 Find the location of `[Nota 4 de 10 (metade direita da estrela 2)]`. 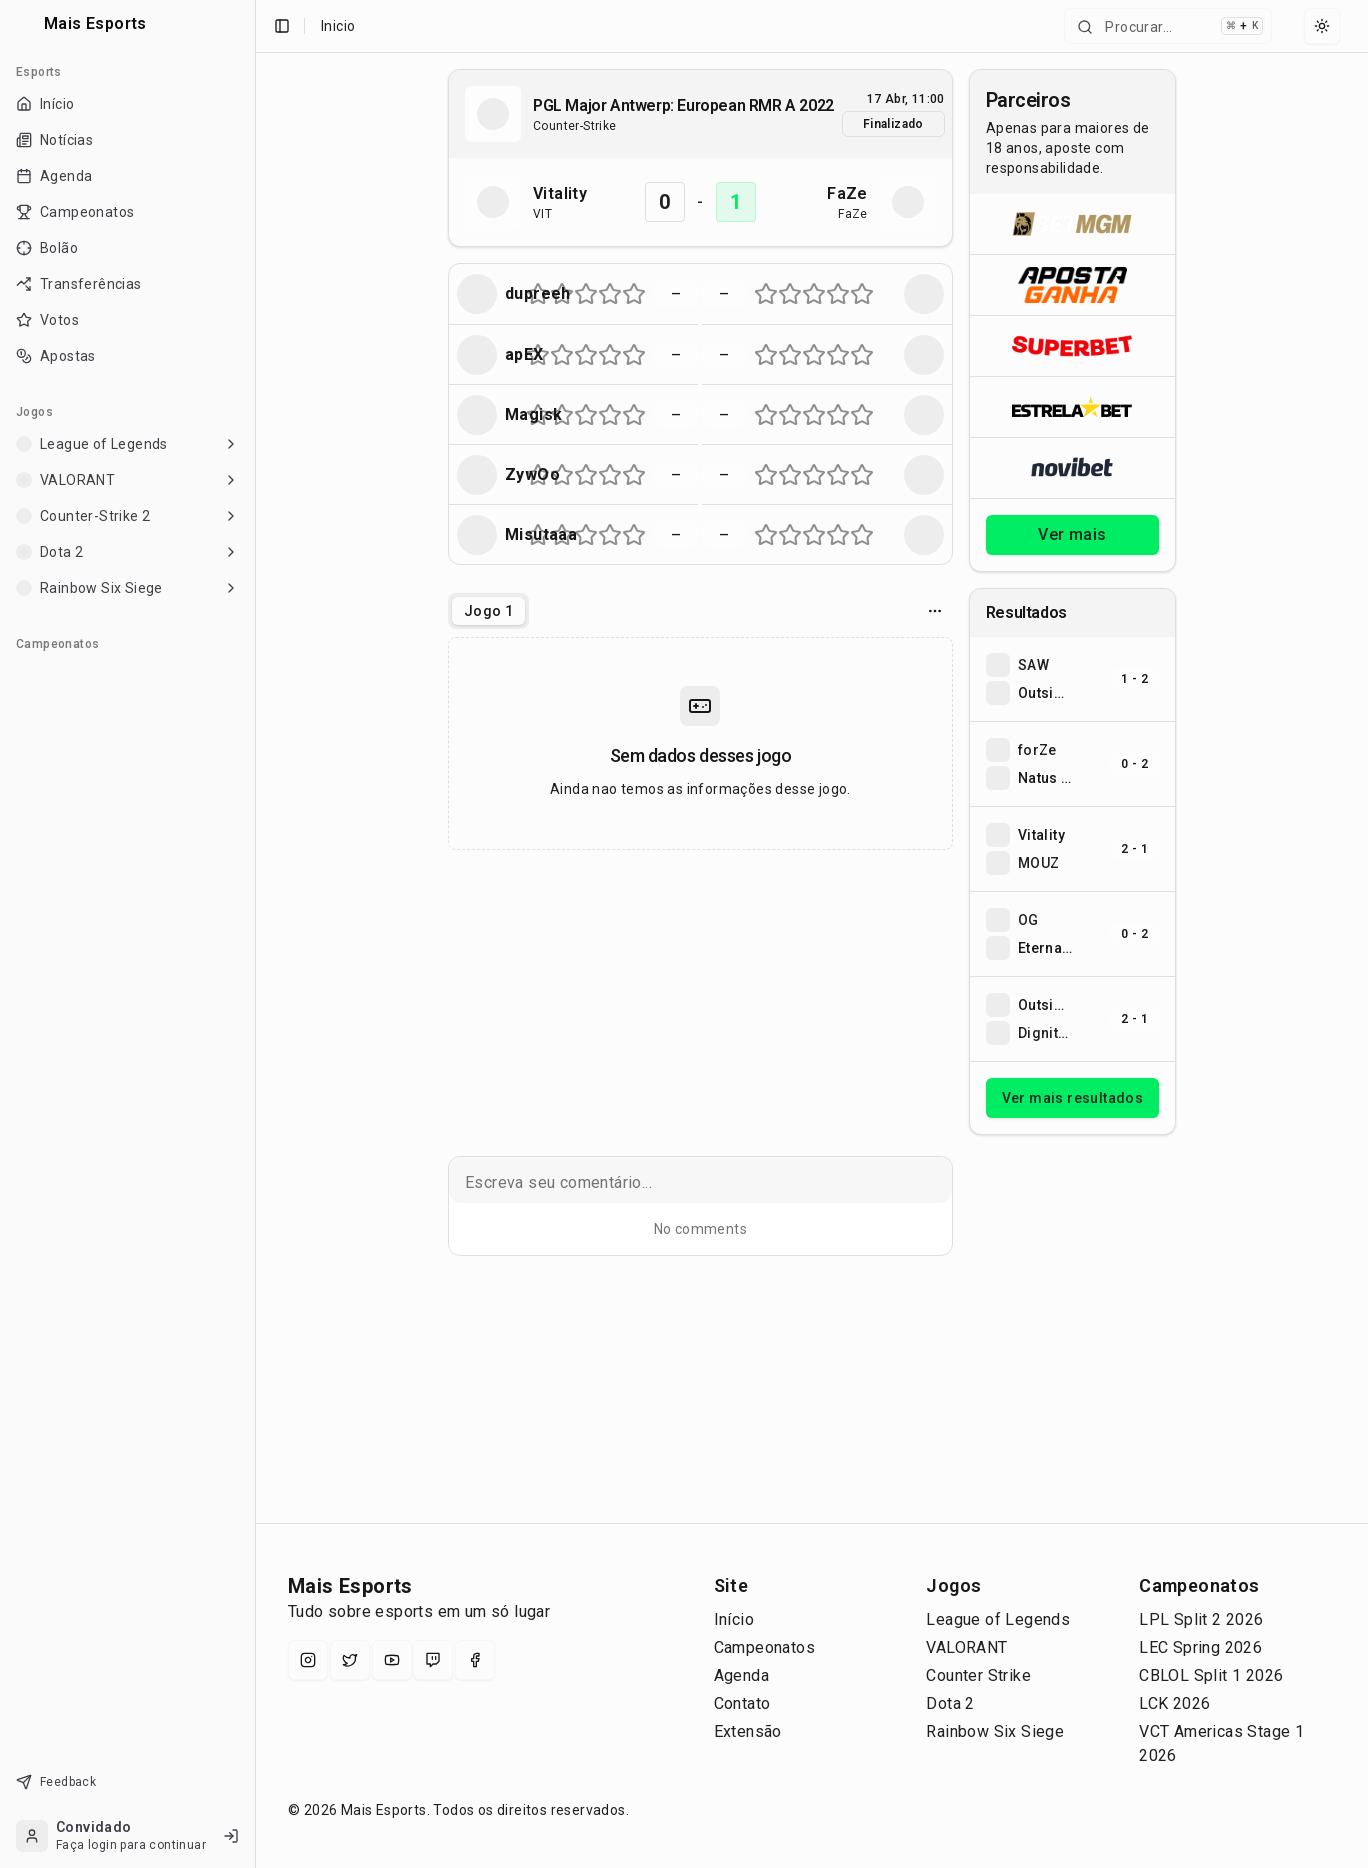

[Nota 4 de 10 (metade direita da estrela 2)] is located at coordinates (568, 294).